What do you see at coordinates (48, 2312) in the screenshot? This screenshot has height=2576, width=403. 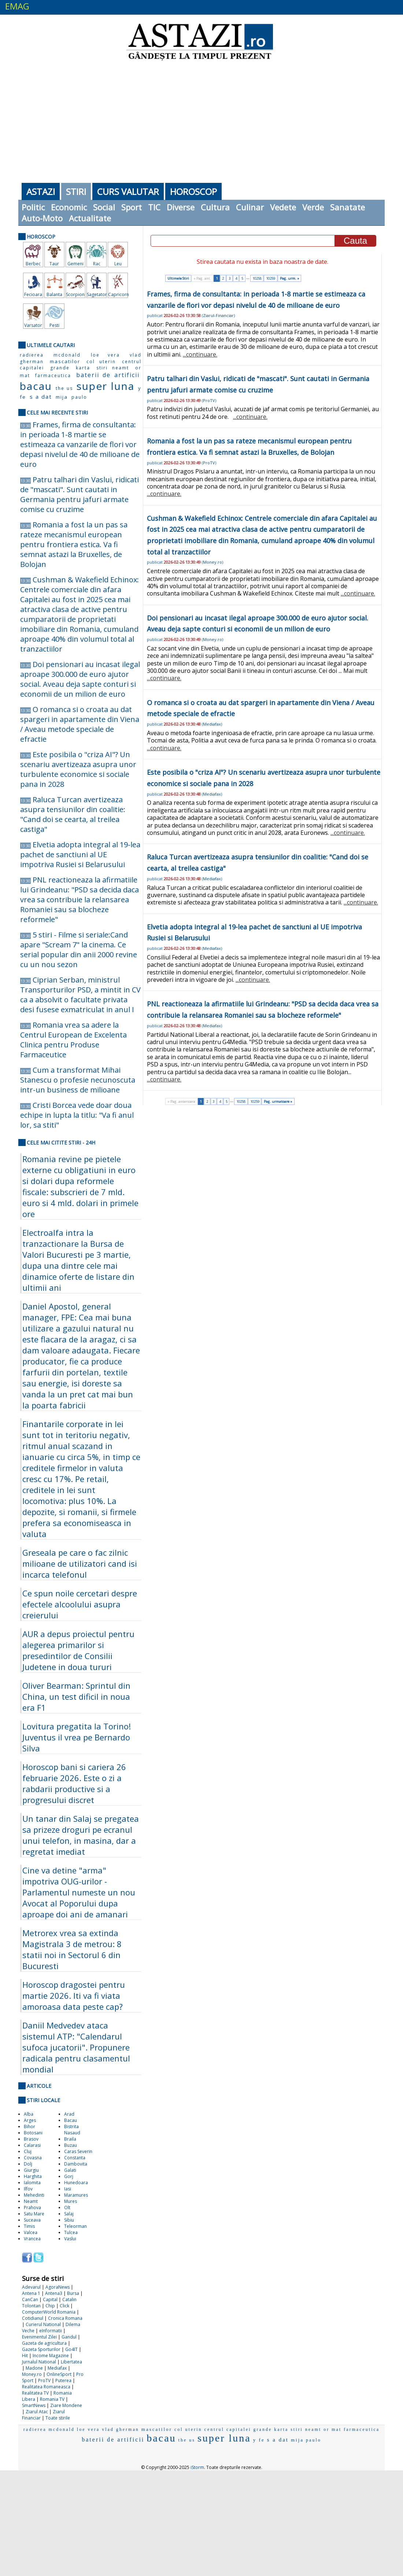 I see `ComputerWorld Romania` at bounding box center [48, 2312].